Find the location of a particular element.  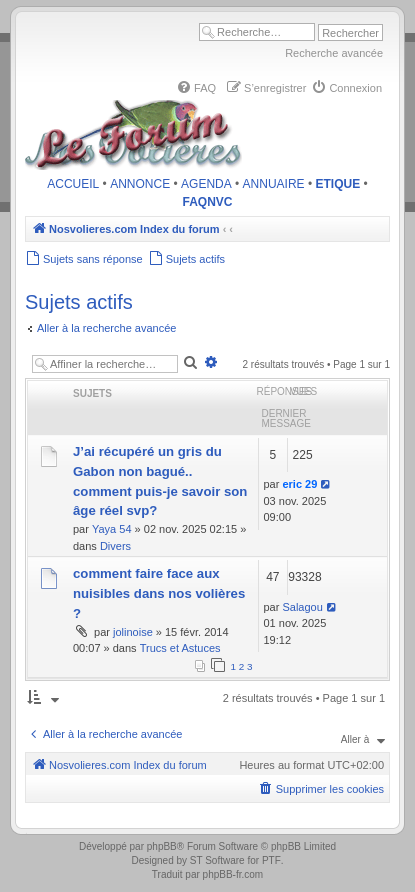

phpBB-fr.com is located at coordinates (233, 874).